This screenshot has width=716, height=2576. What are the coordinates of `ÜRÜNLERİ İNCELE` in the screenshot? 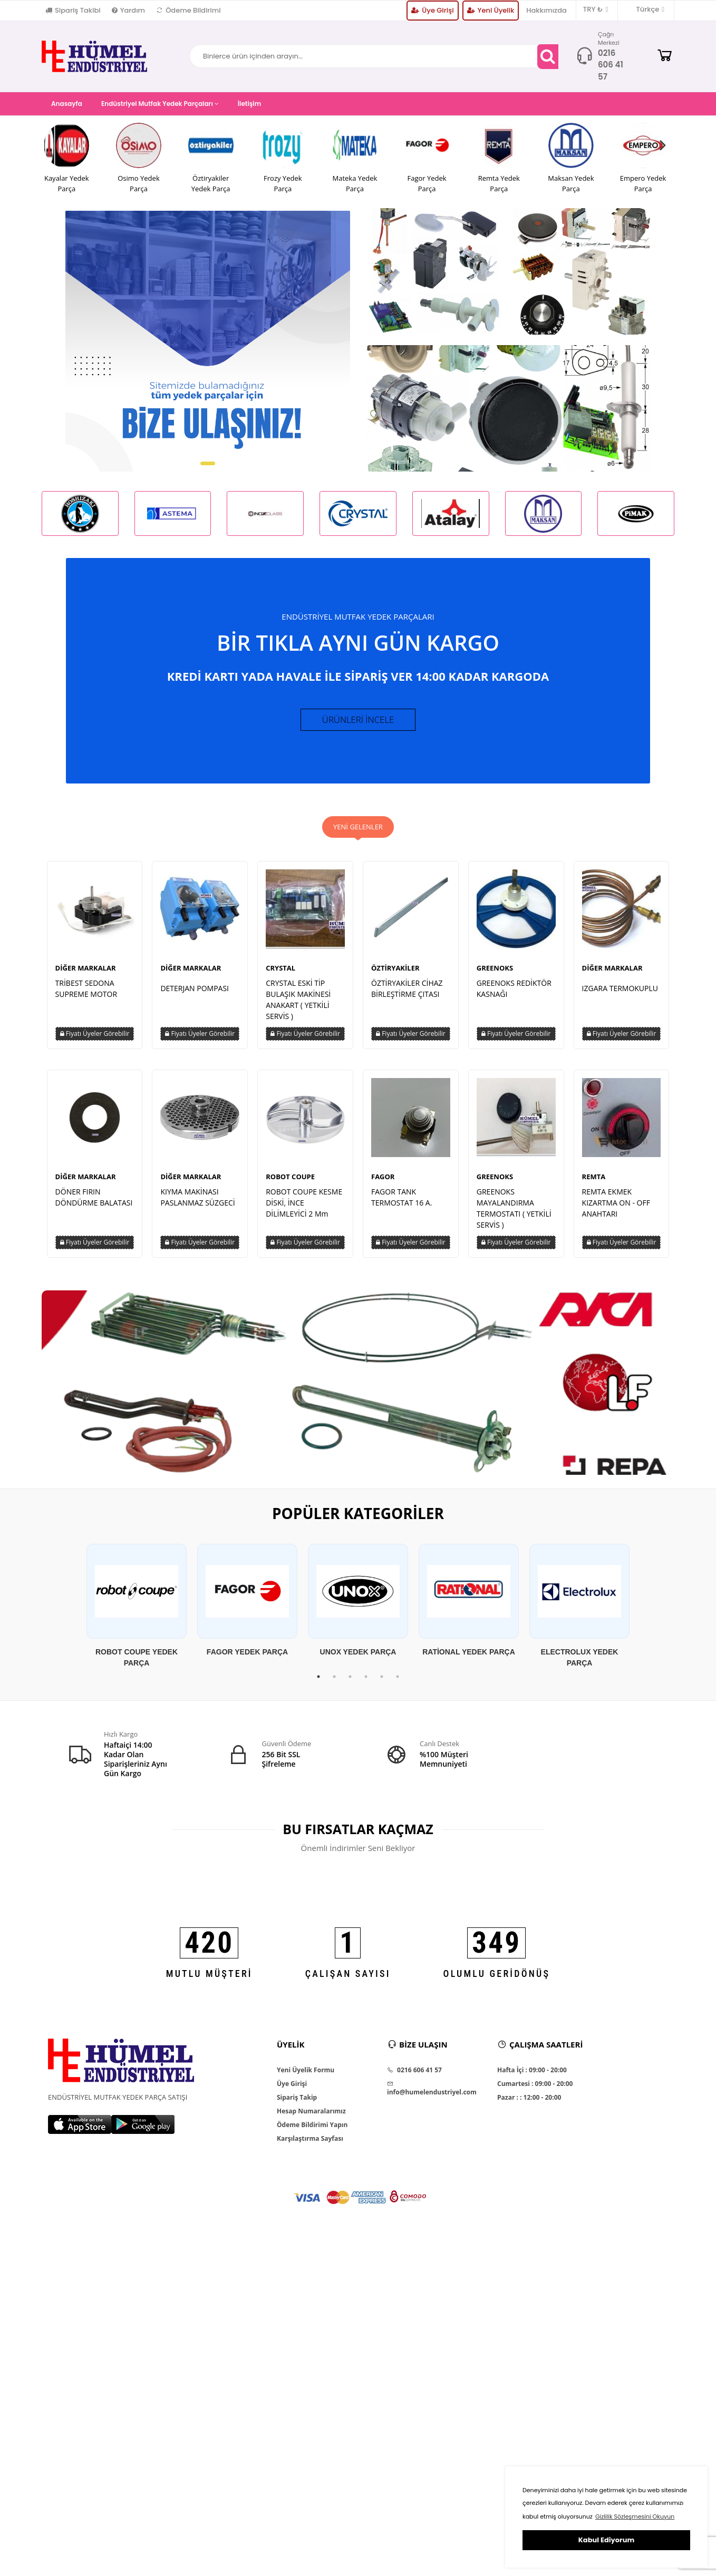 It's located at (358, 723).